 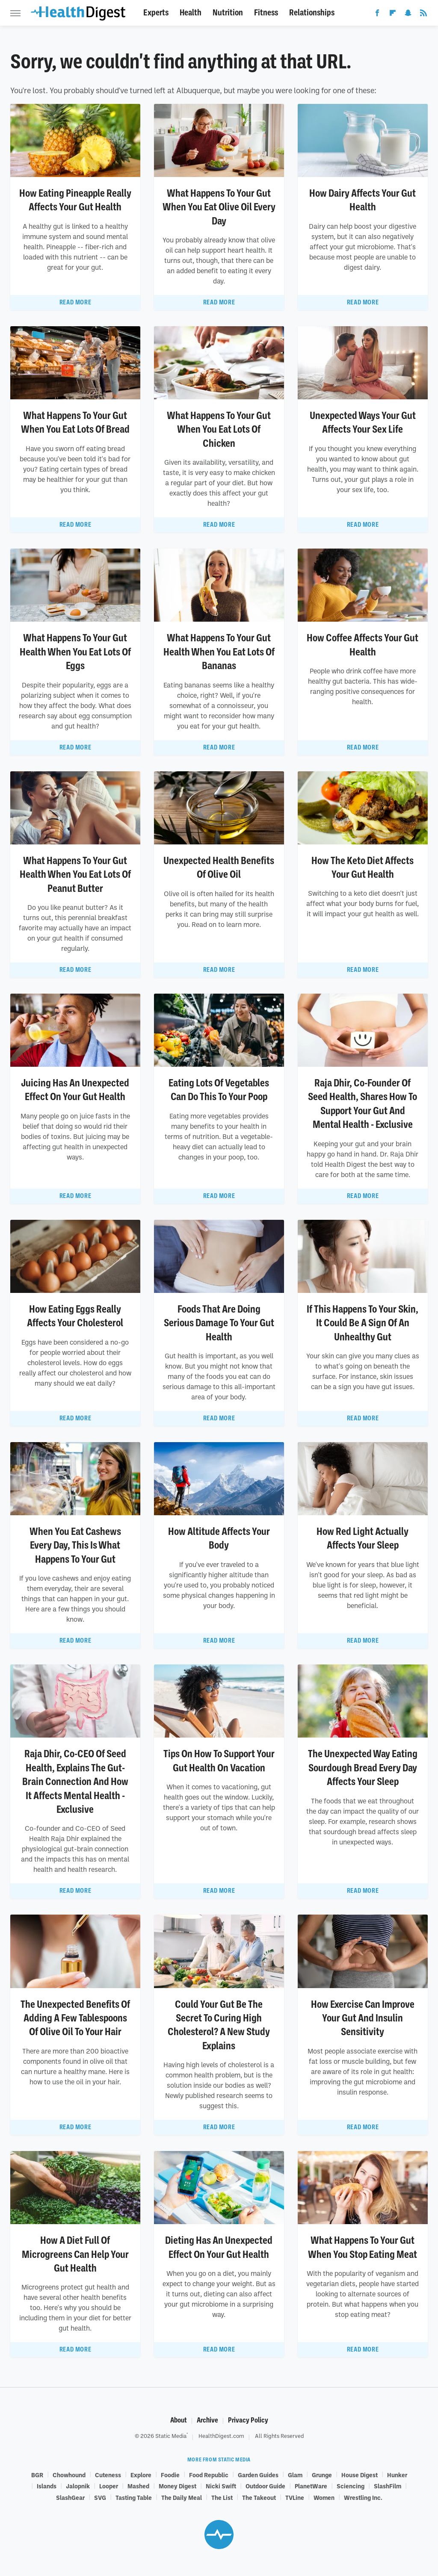 I want to click on What Happens To Your Gut When You Eat Lots Of Chicken, so click(x=219, y=429).